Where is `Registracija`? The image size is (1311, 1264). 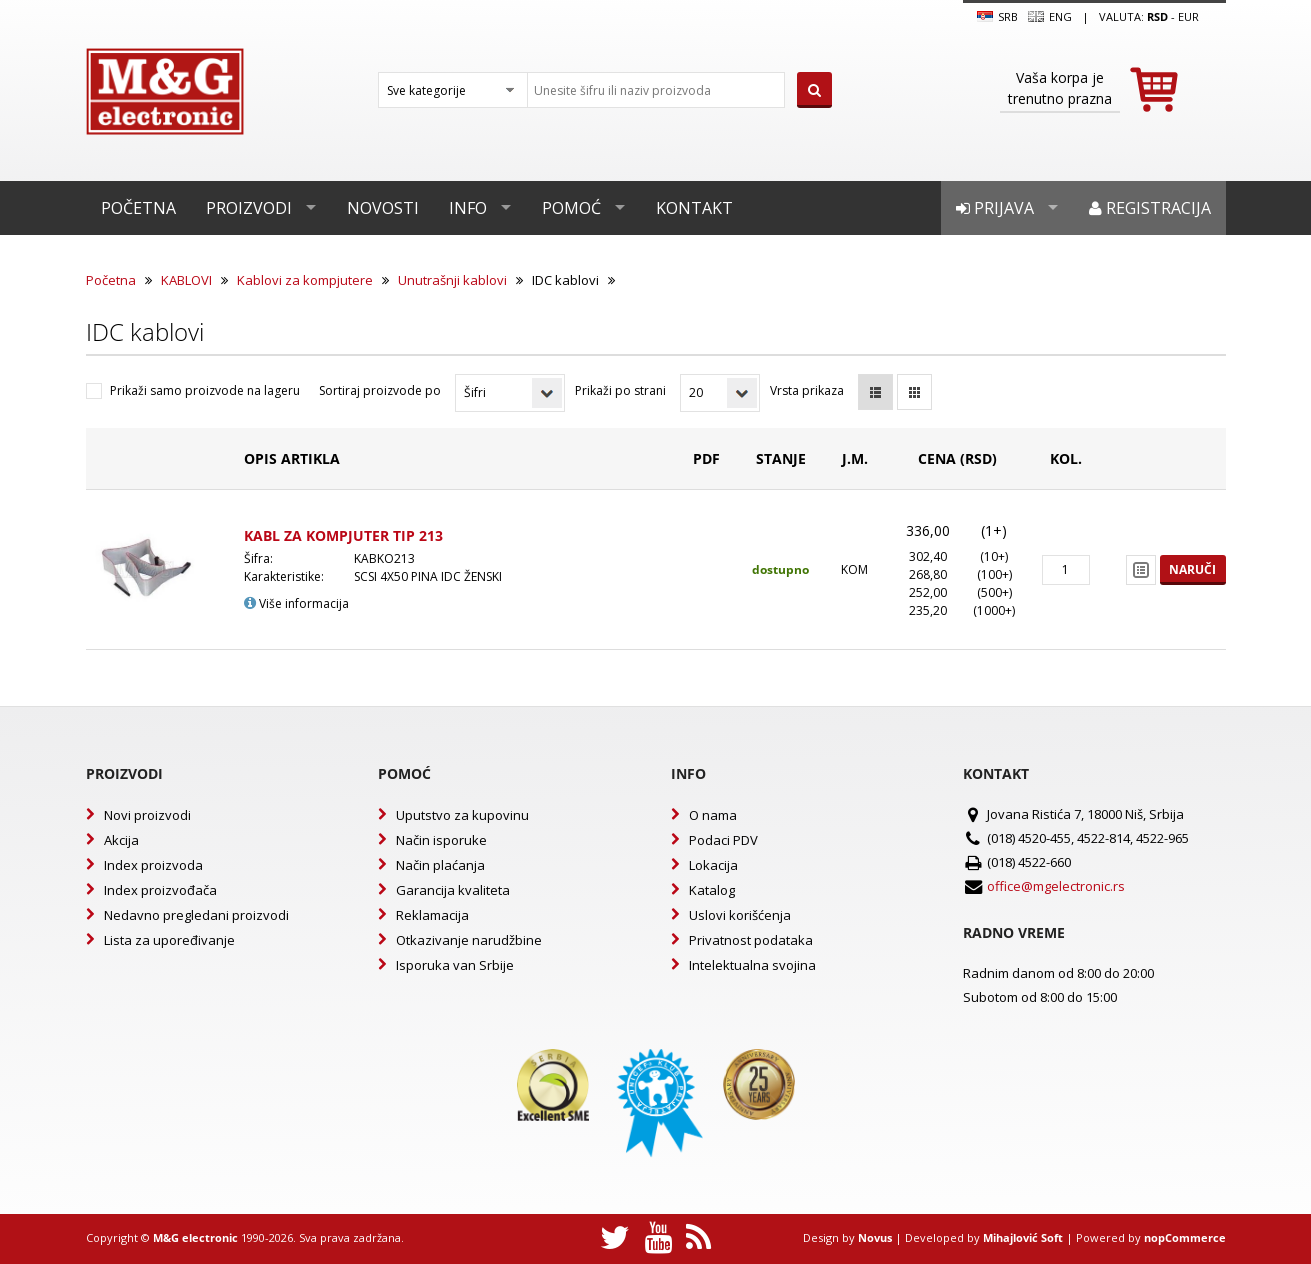
Registracija is located at coordinates (1150, 208).